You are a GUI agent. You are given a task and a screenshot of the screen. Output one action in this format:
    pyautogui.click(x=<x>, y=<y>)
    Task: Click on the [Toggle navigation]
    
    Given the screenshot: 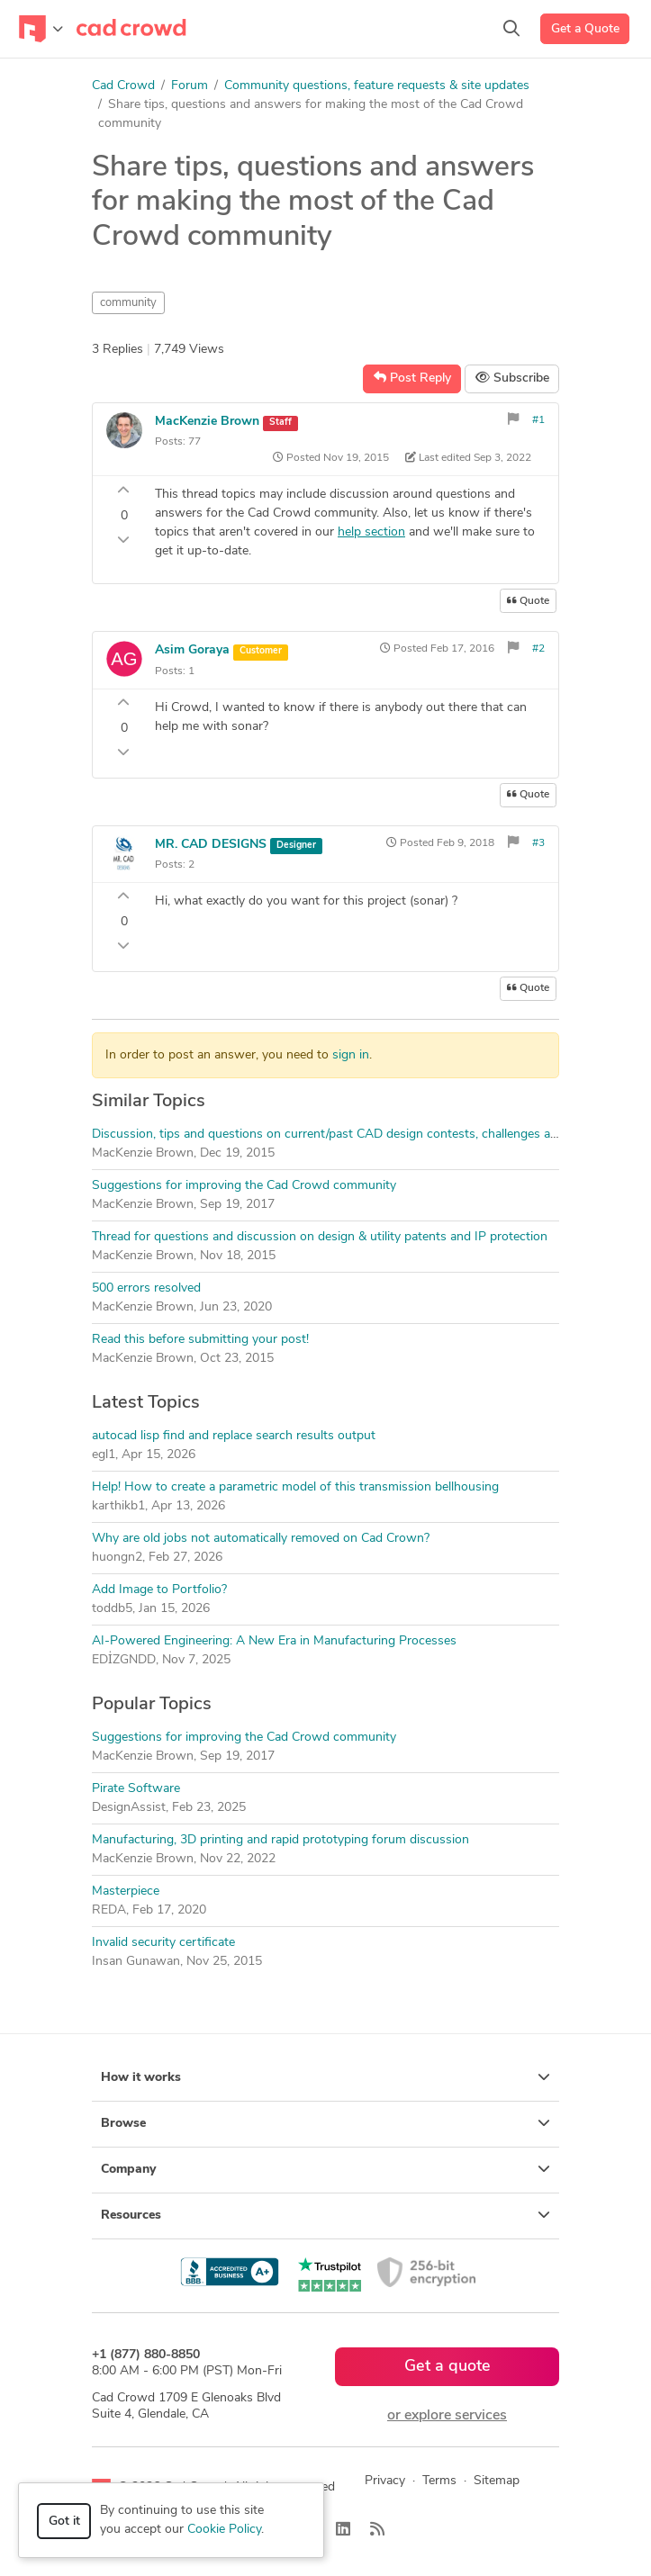 What is the action you would take?
    pyautogui.click(x=41, y=29)
    